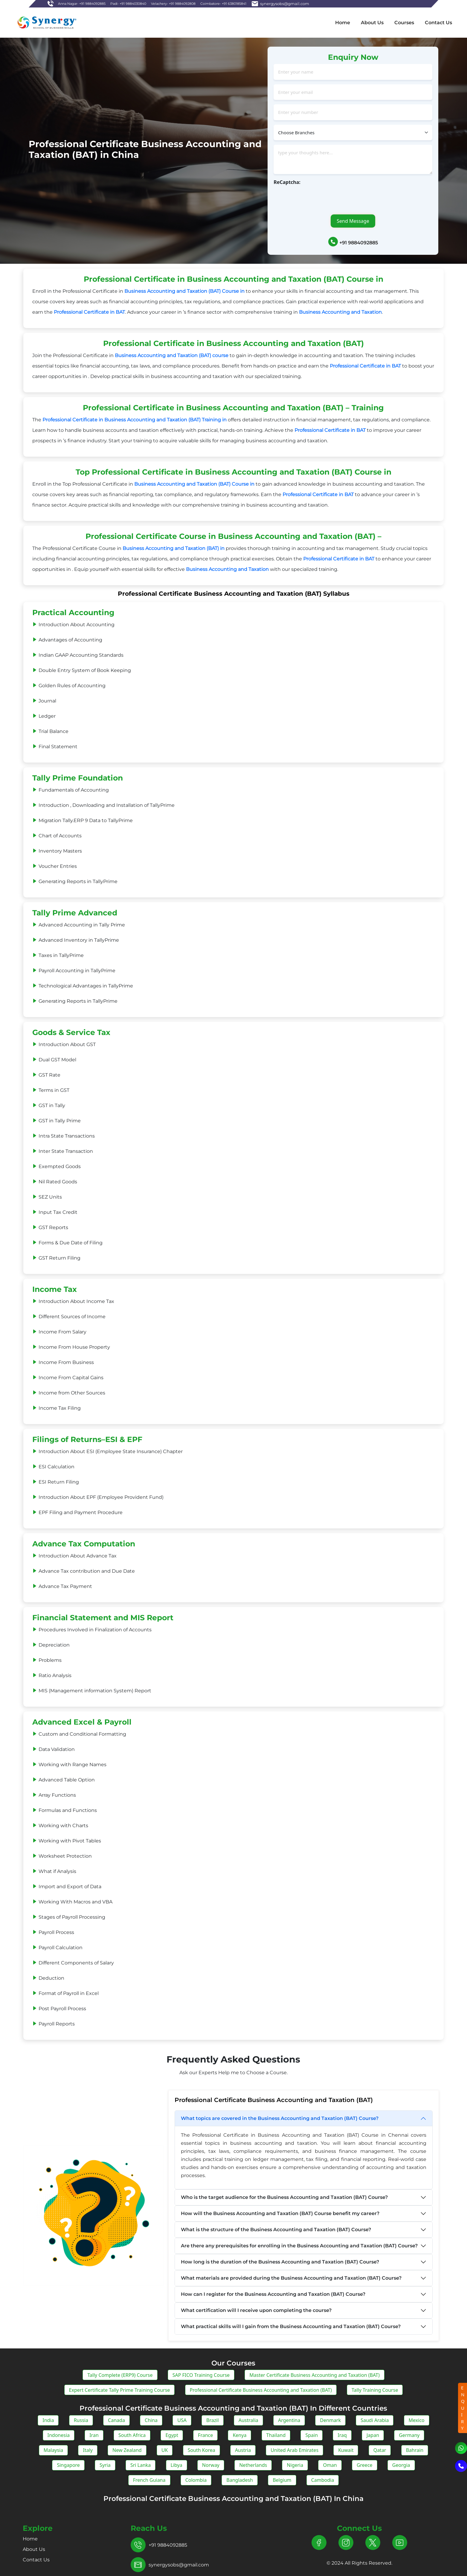 The image size is (467, 2576). What do you see at coordinates (353, 221) in the screenshot?
I see `Send Message` at bounding box center [353, 221].